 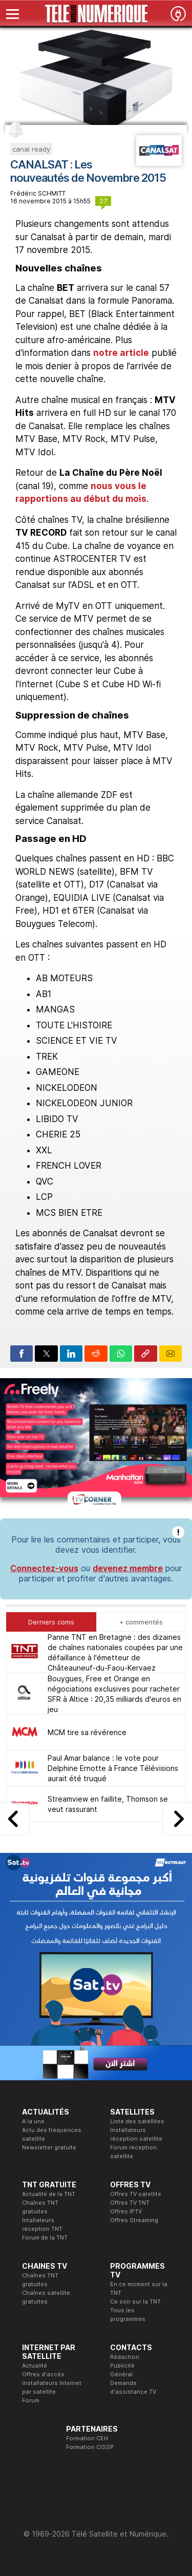 I want to click on Publicité, so click(x=122, y=2365).